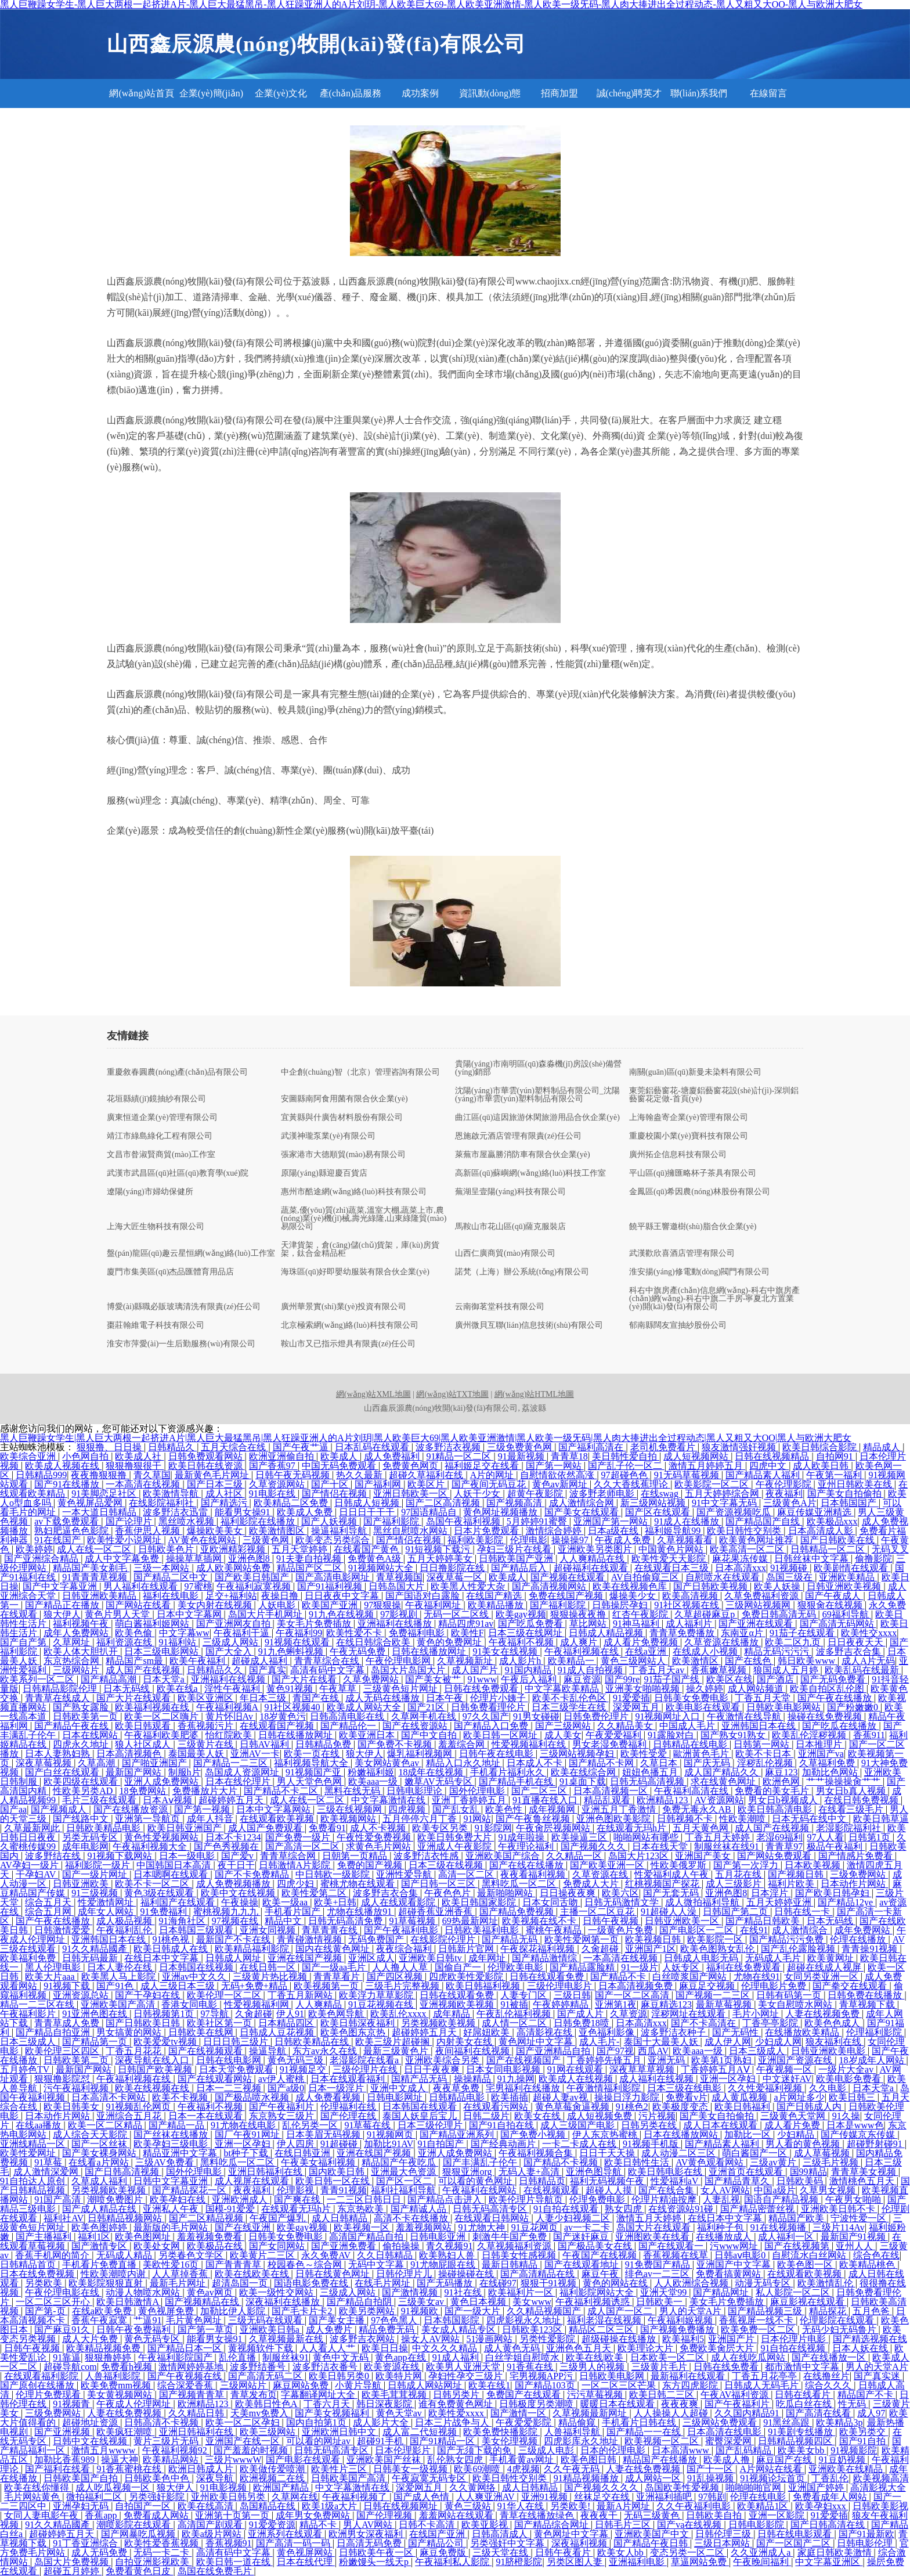 This screenshot has width=910, height=2576. Describe the element at coordinates (643, 2069) in the screenshot. I see `深夜草草草视频` at that location.